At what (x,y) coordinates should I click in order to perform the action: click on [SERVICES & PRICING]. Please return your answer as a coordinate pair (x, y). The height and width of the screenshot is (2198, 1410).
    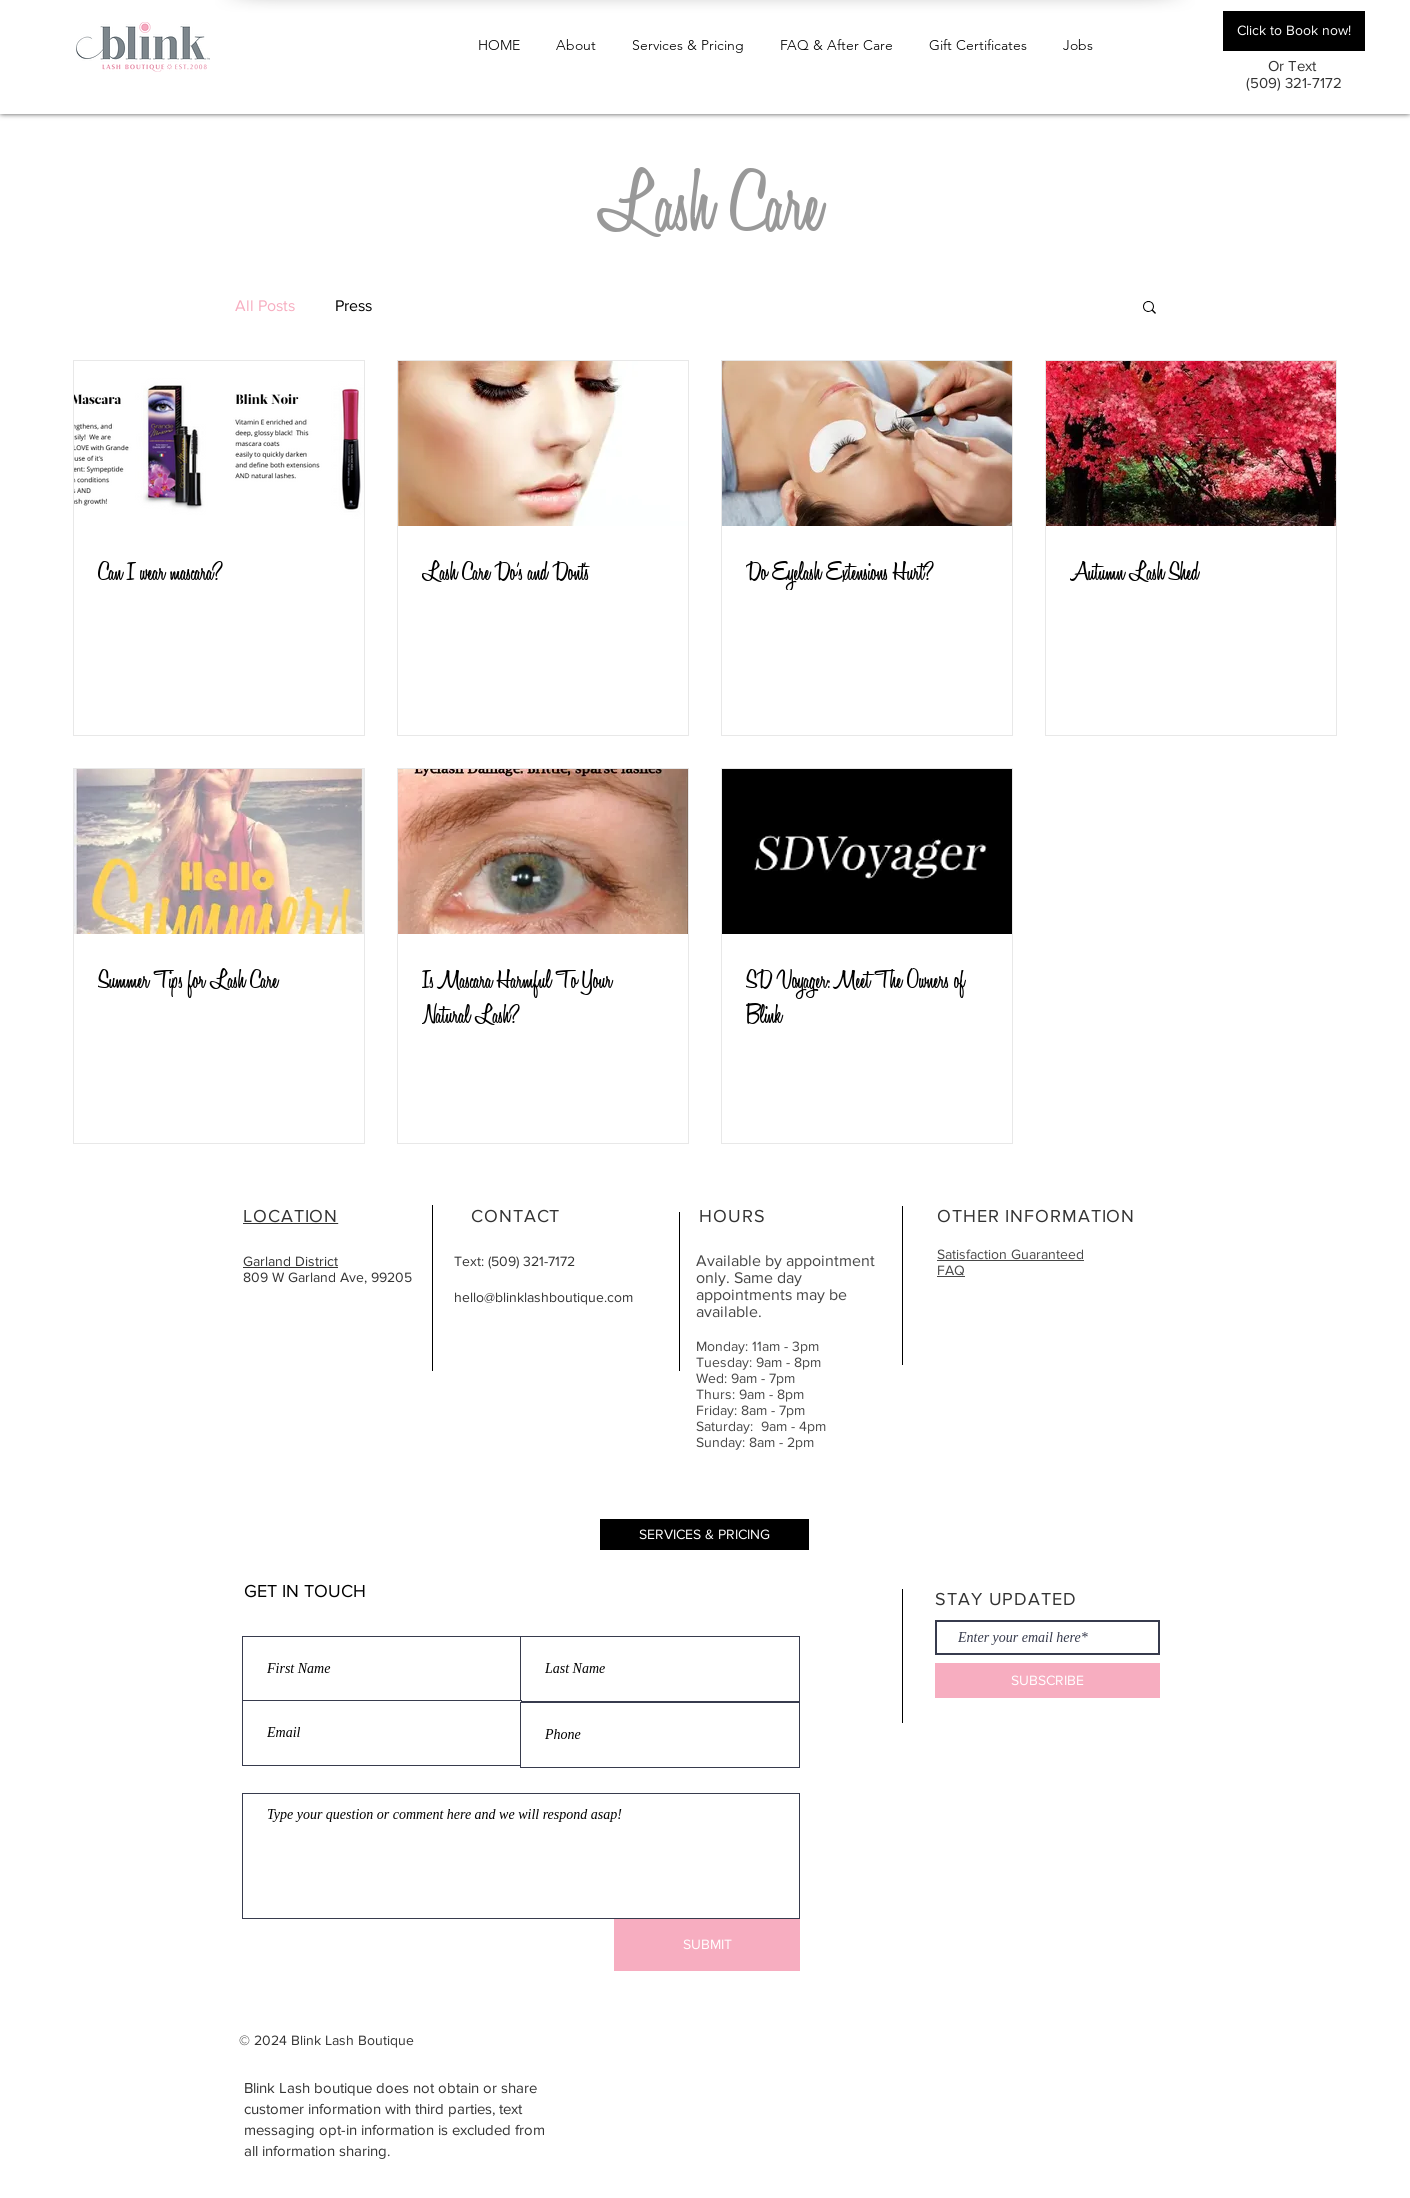
    Looking at the image, I should click on (704, 1534).